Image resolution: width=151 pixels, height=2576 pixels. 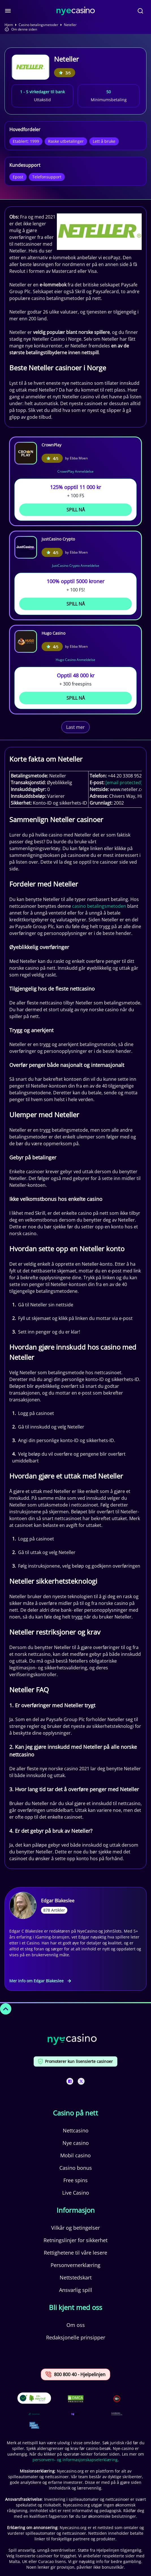 I want to click on Free spins, so click(x=75, y=2180).